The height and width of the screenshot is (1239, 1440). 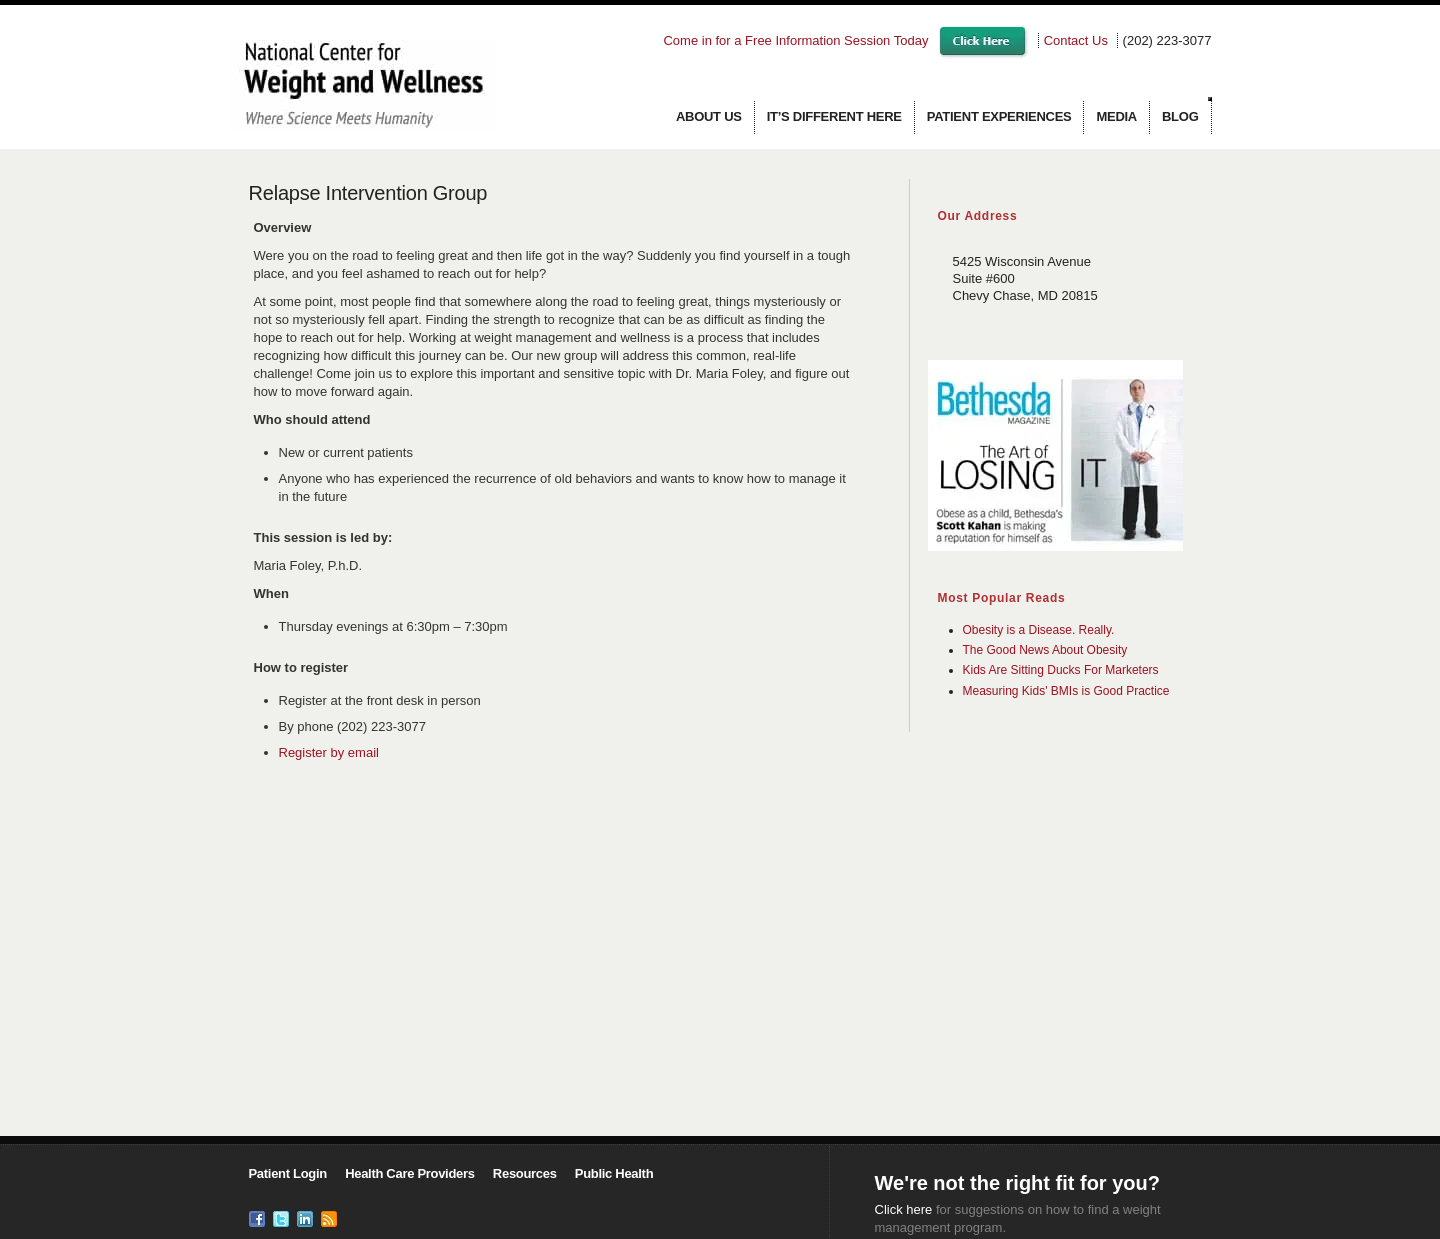 What do you see at coordinates (1061, 670) in the screenshot?
I see `Kids Are Sitting Ducks For Marketers` at bounding box center [1061, 670].